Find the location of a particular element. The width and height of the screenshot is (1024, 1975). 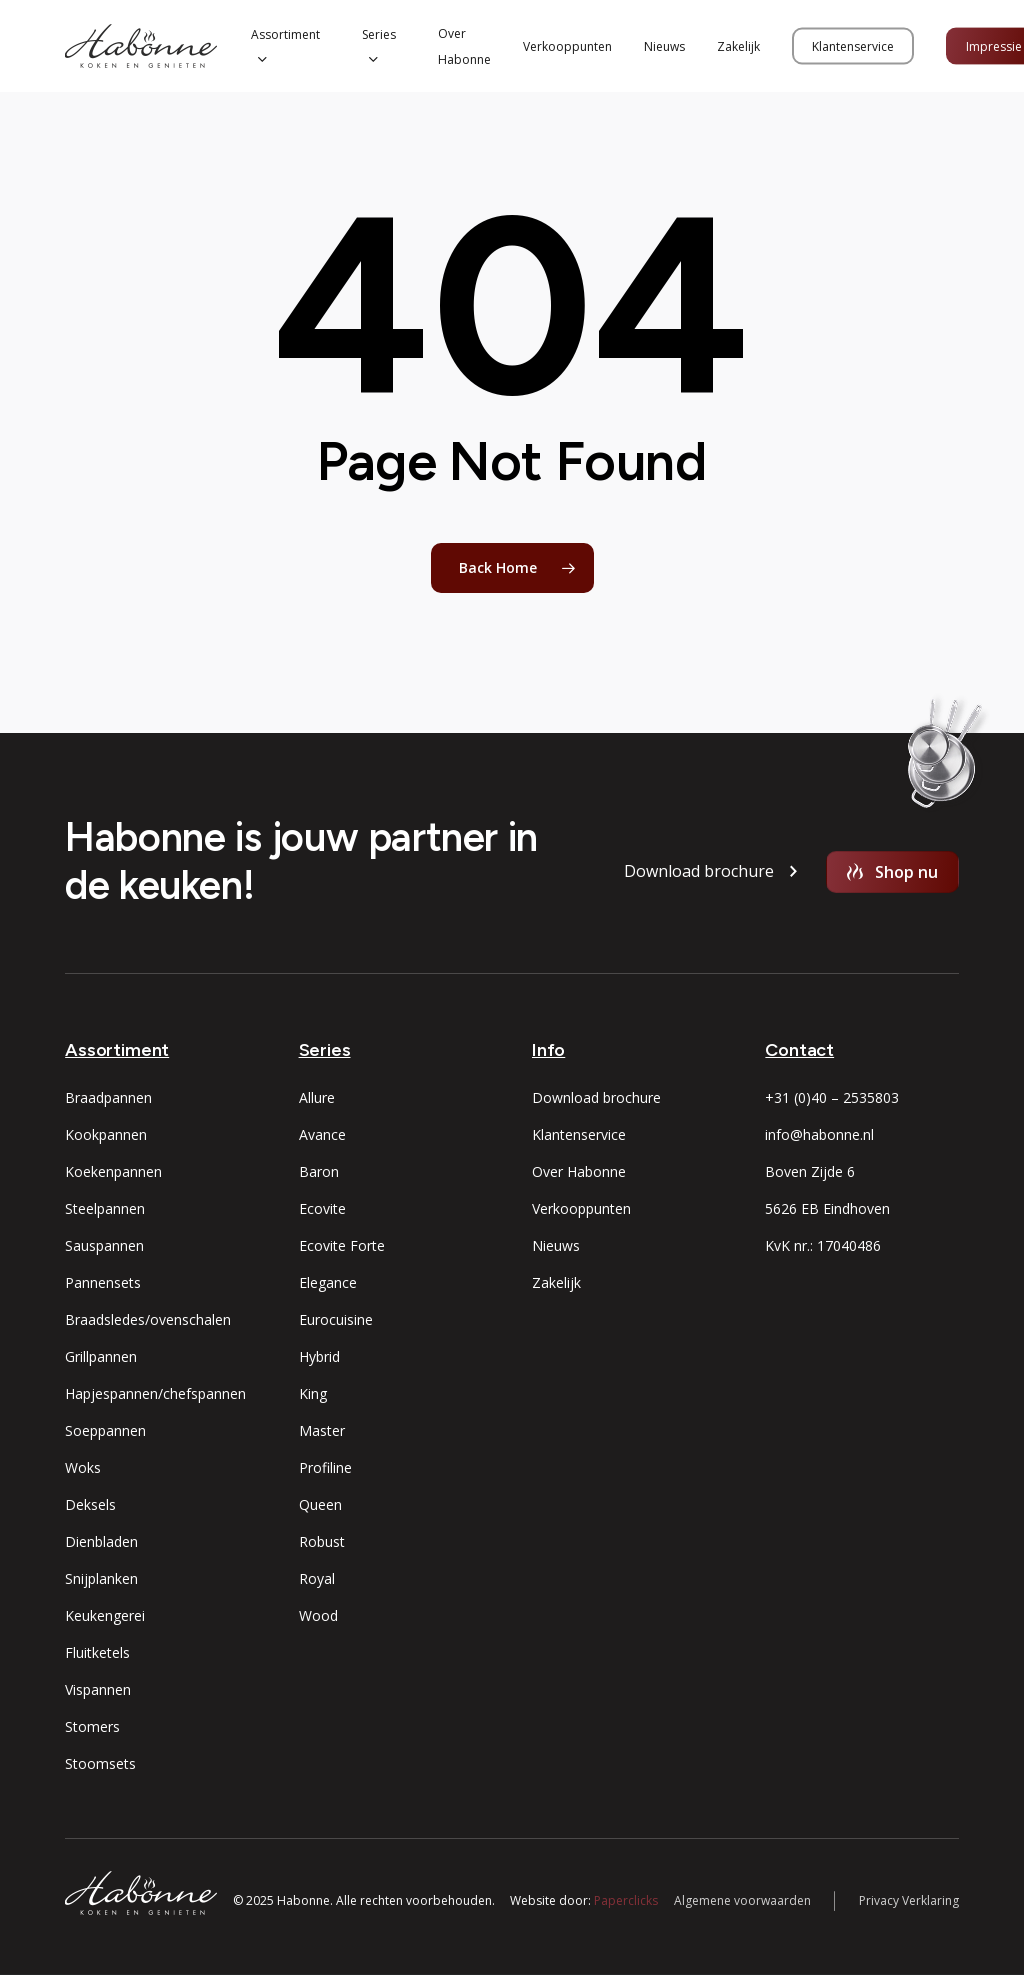

Eurocuisine is located at coordinates (336, 1319).